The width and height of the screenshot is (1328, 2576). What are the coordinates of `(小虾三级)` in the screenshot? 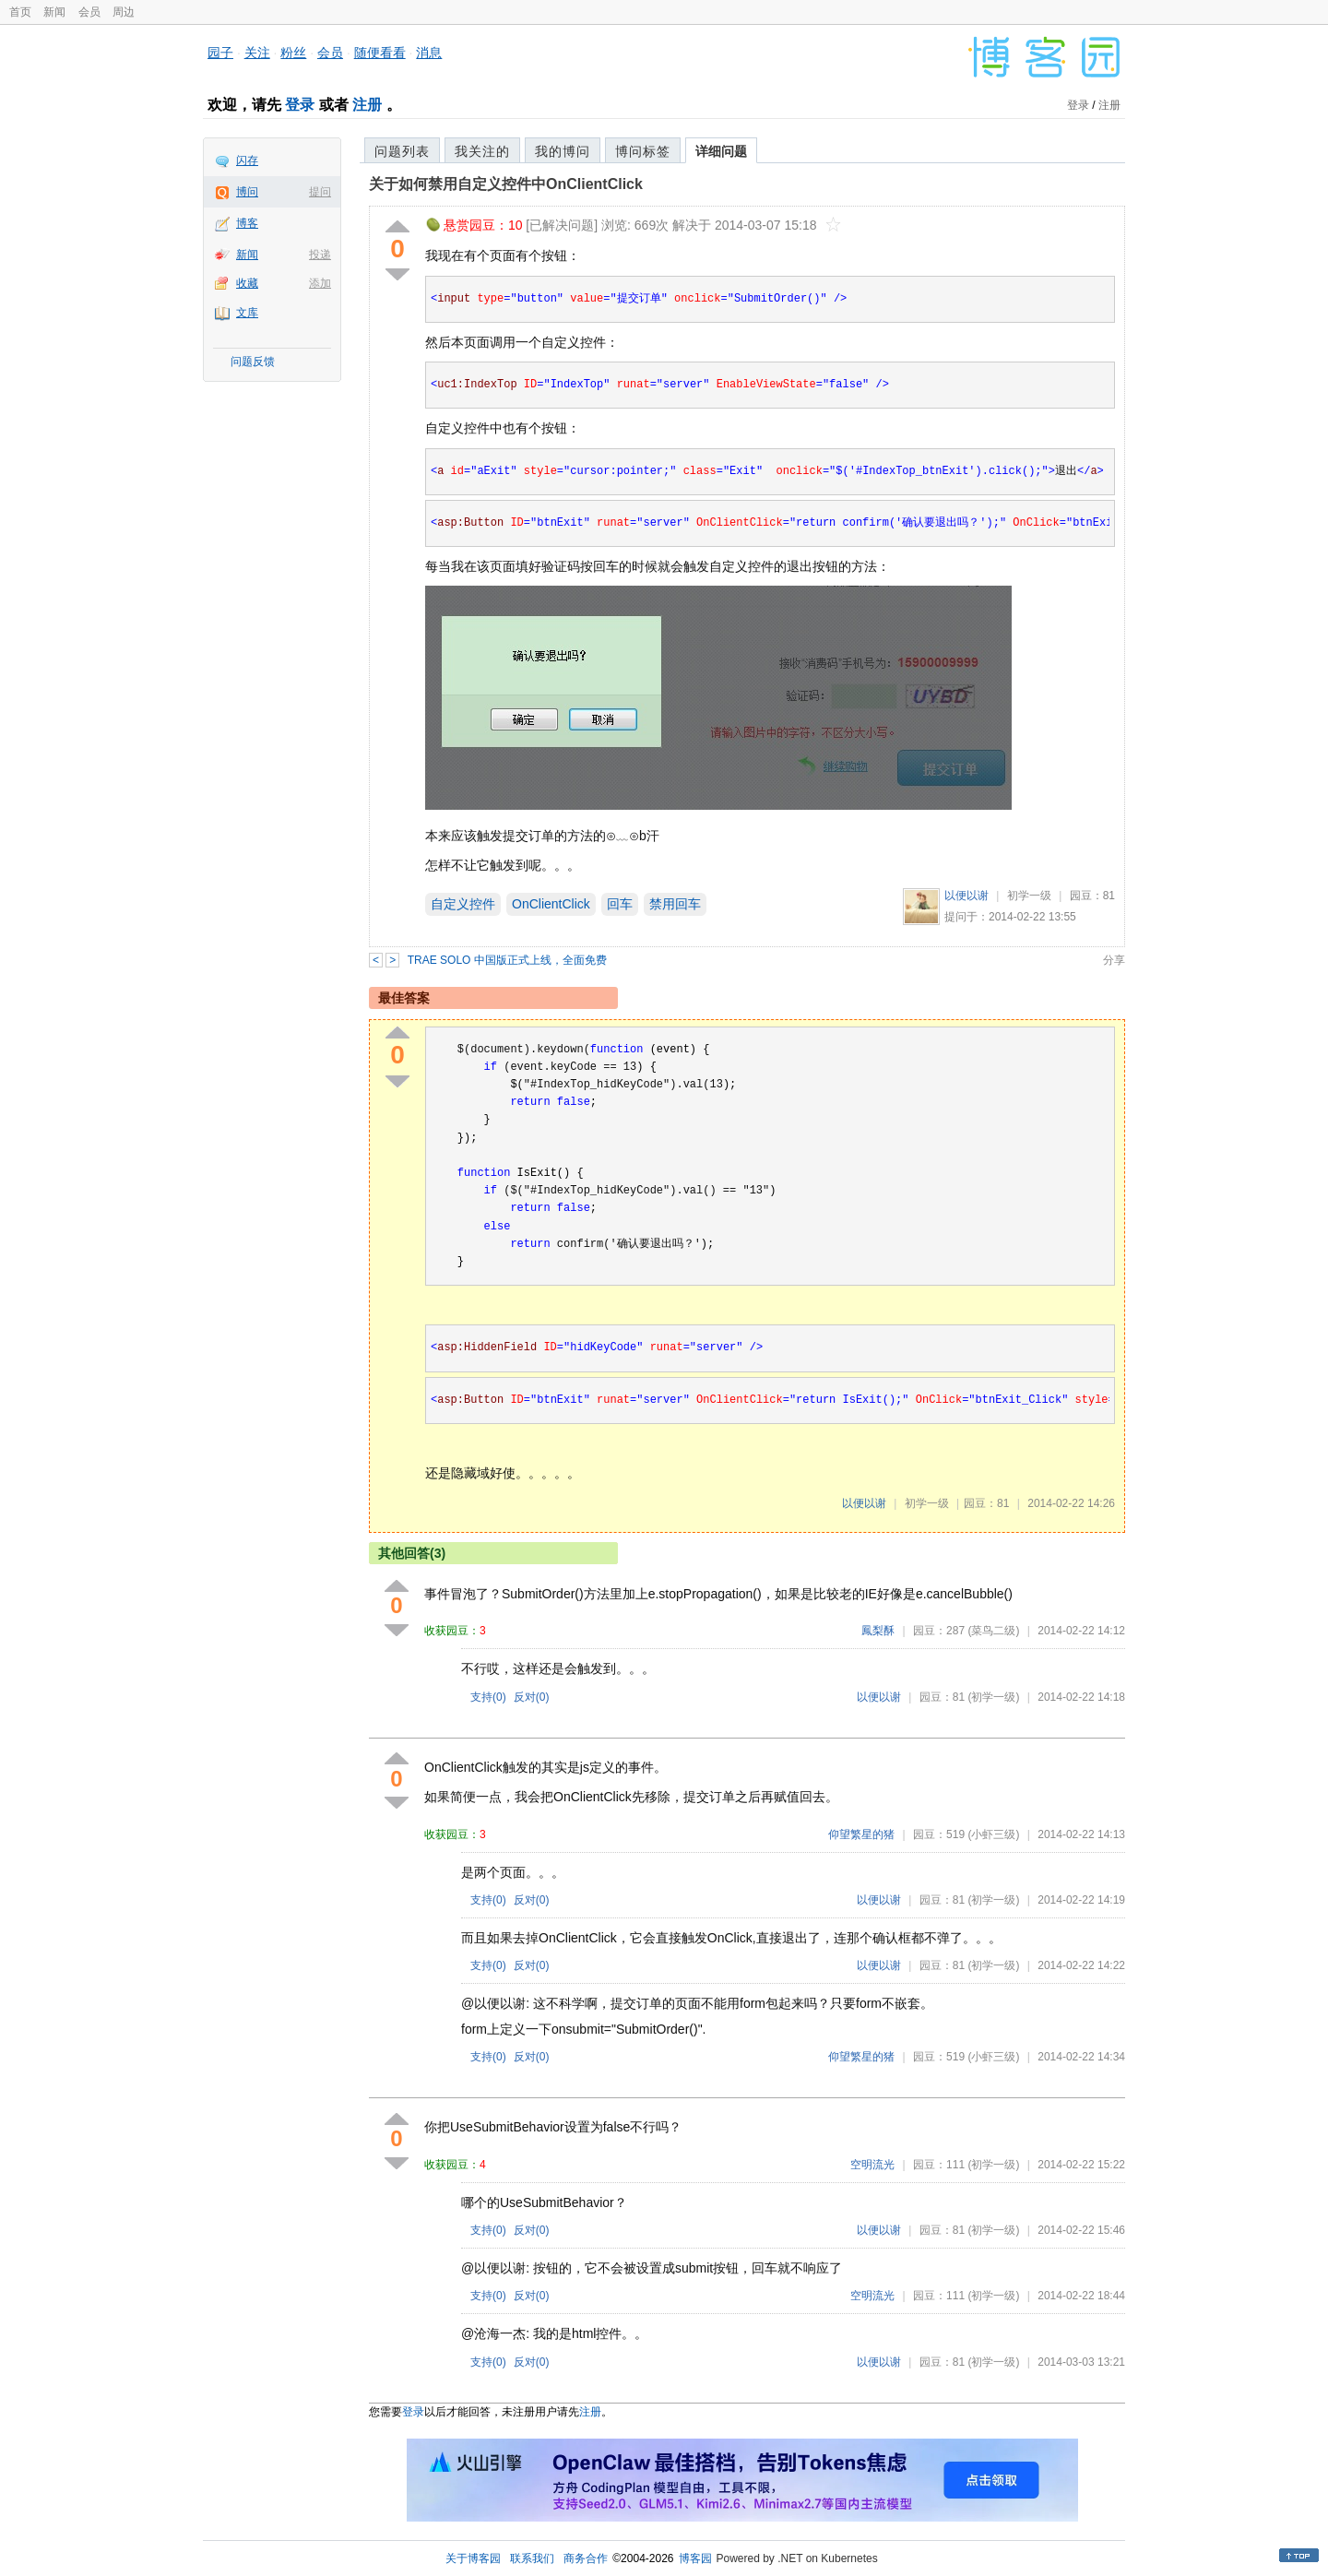 It's located at (993, 1834).